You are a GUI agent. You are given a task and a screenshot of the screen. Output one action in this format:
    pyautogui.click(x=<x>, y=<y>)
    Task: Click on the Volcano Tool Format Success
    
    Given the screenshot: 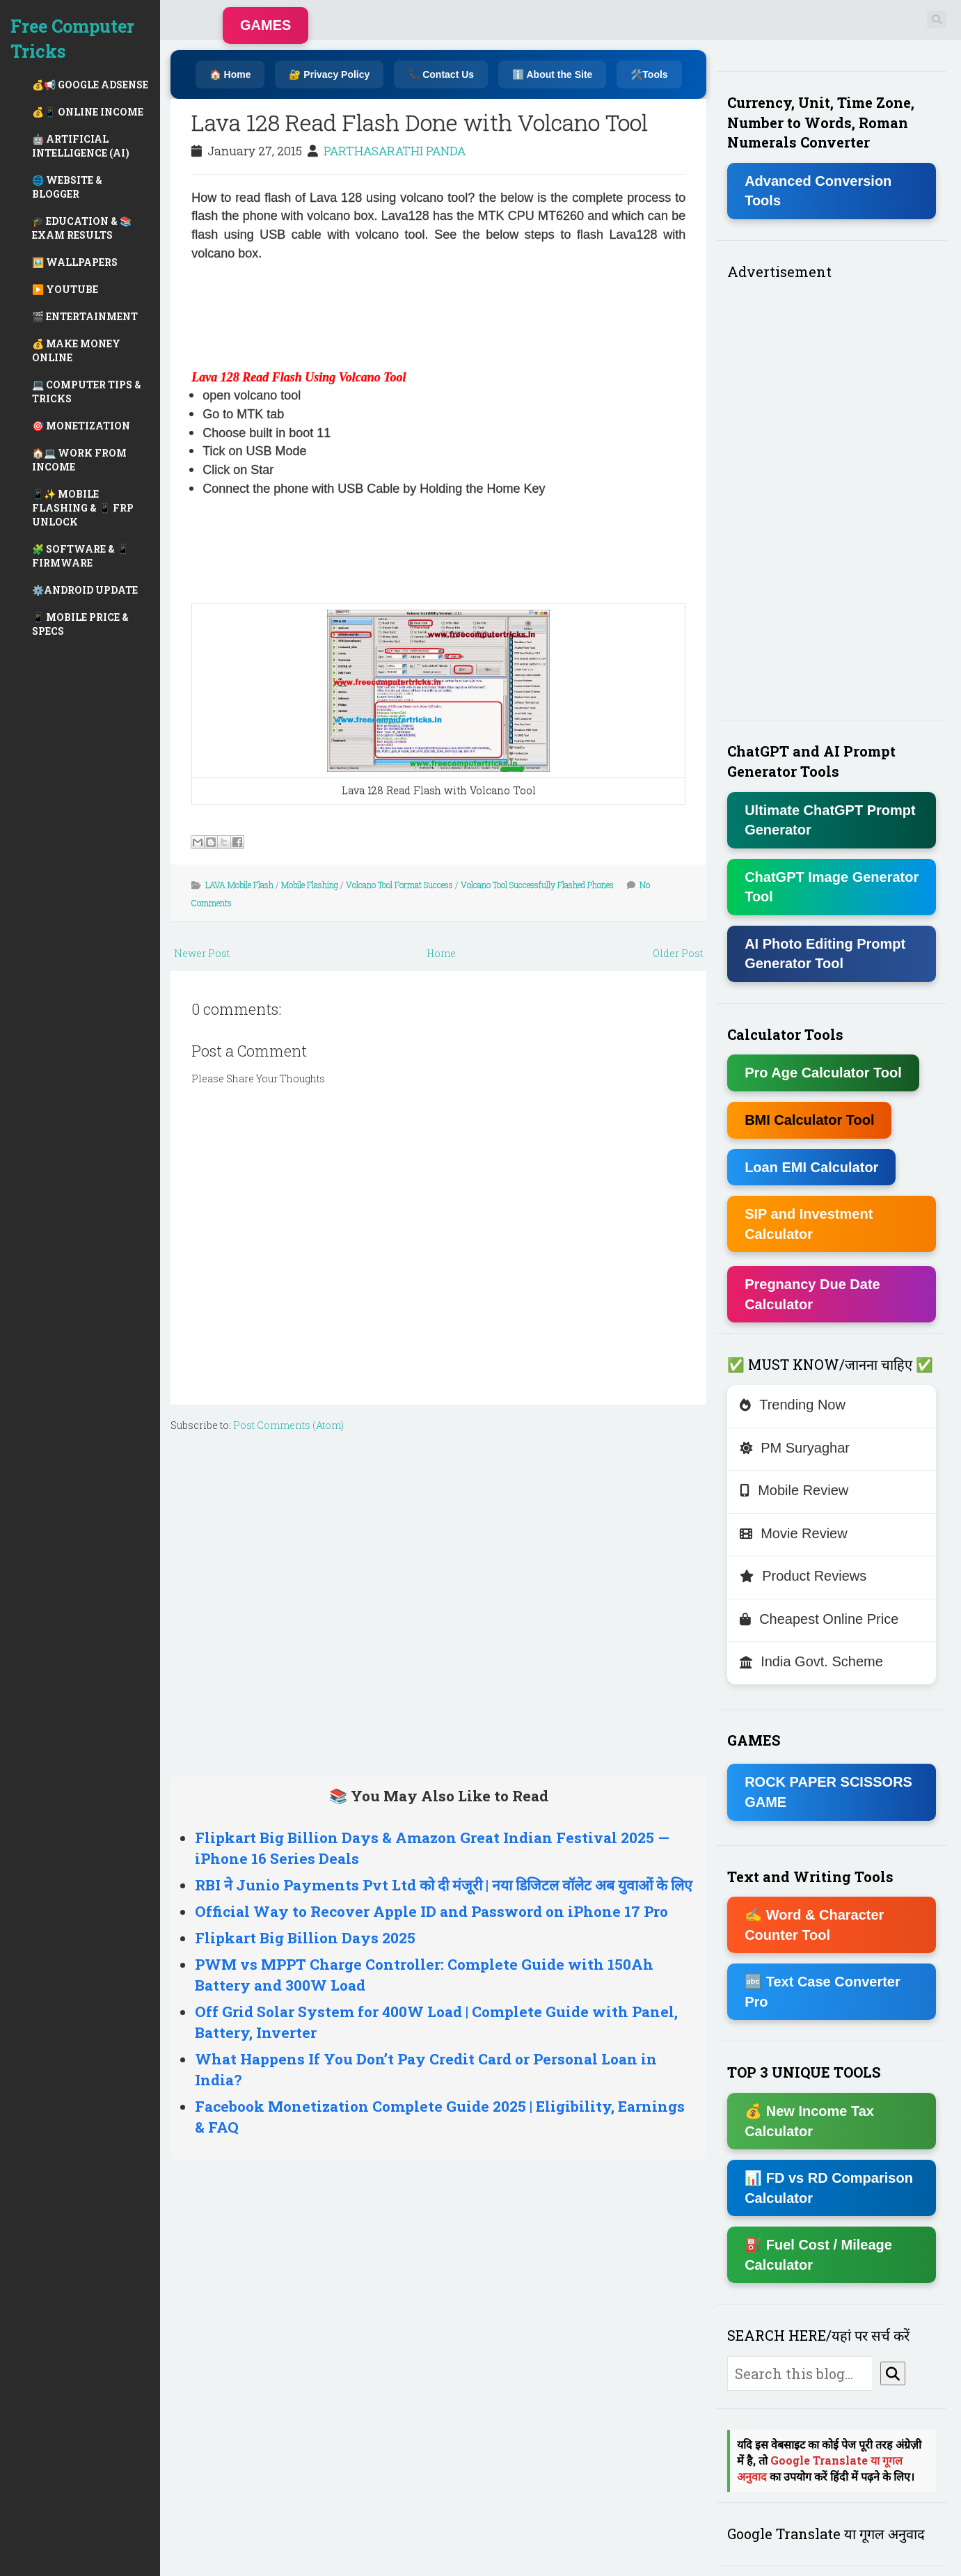 What is the action you would take?
    pyautogui.click(x=399, y=884)
    